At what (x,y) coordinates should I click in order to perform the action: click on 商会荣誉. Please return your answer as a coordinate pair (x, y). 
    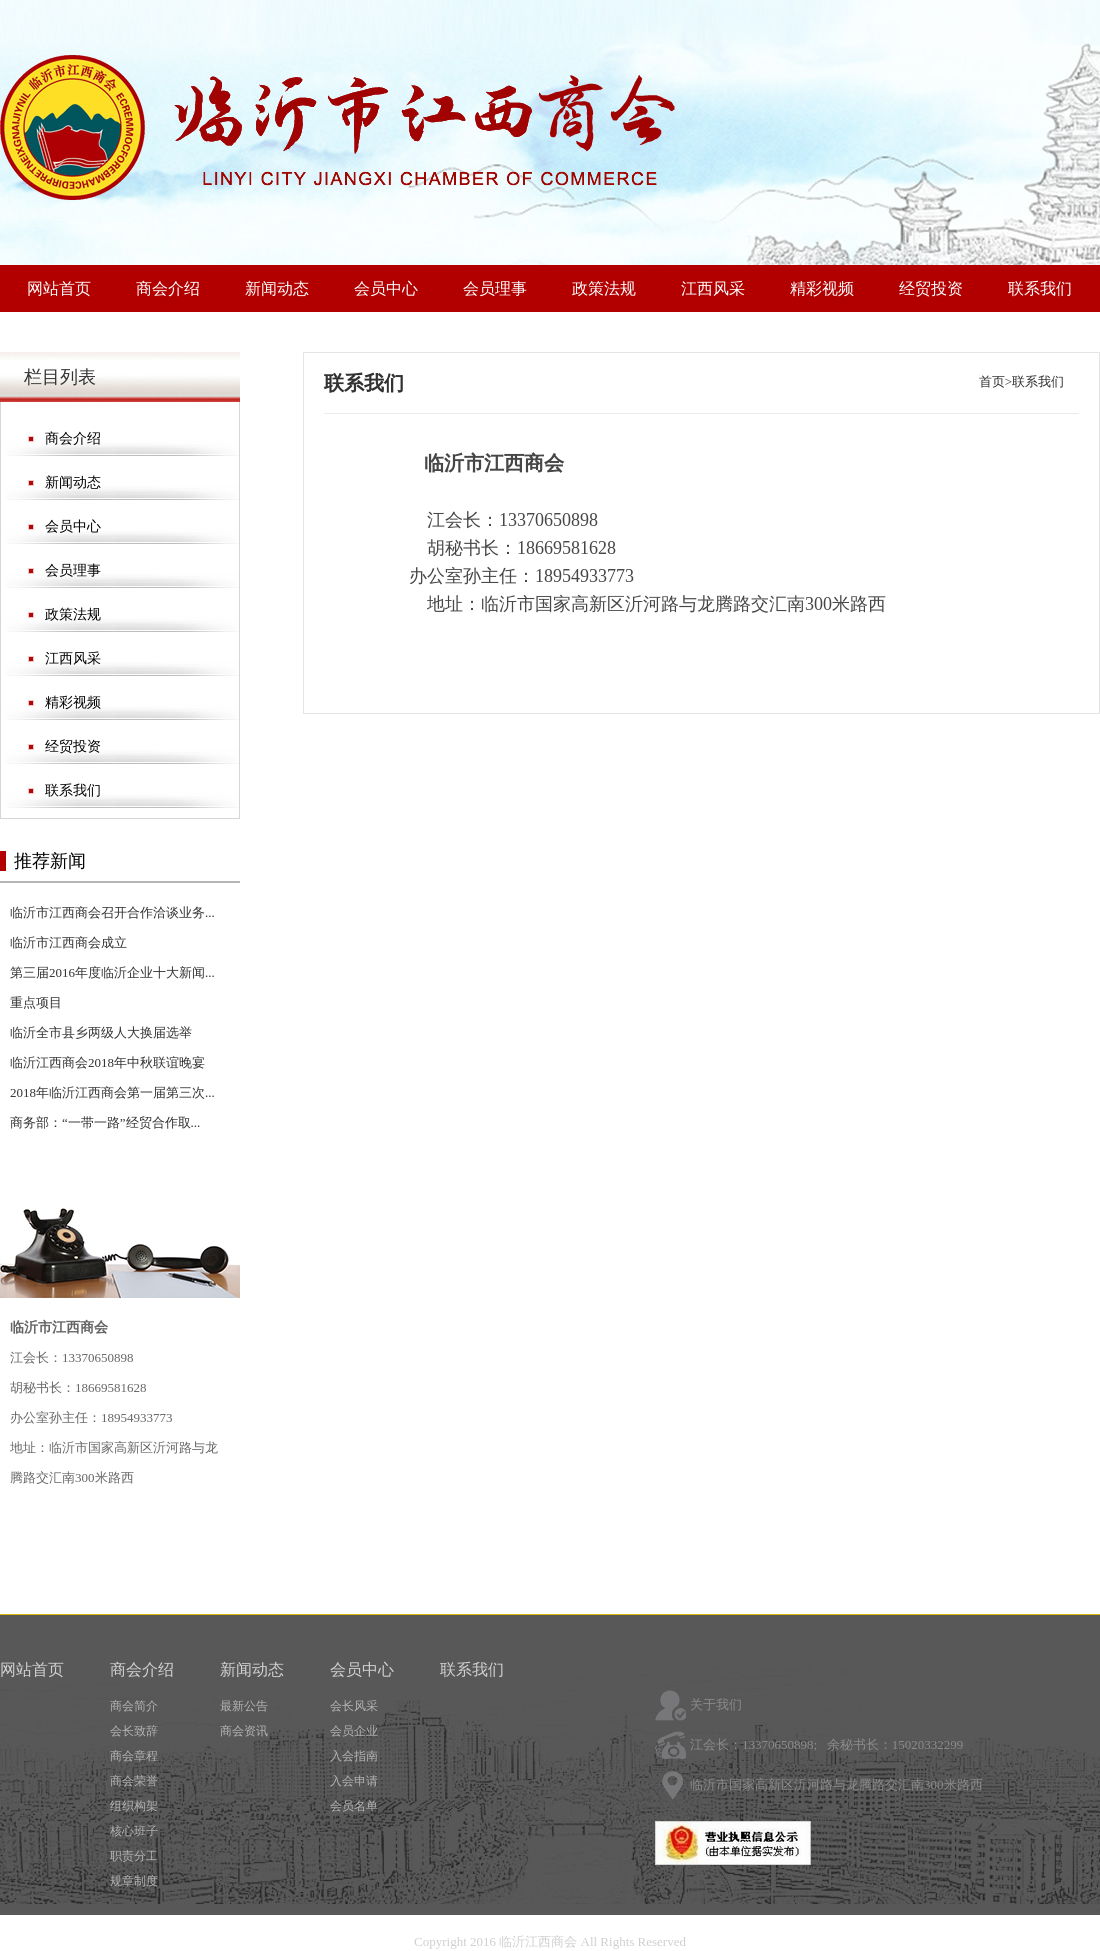
    Looking at the image, I should click on (134, 1781).